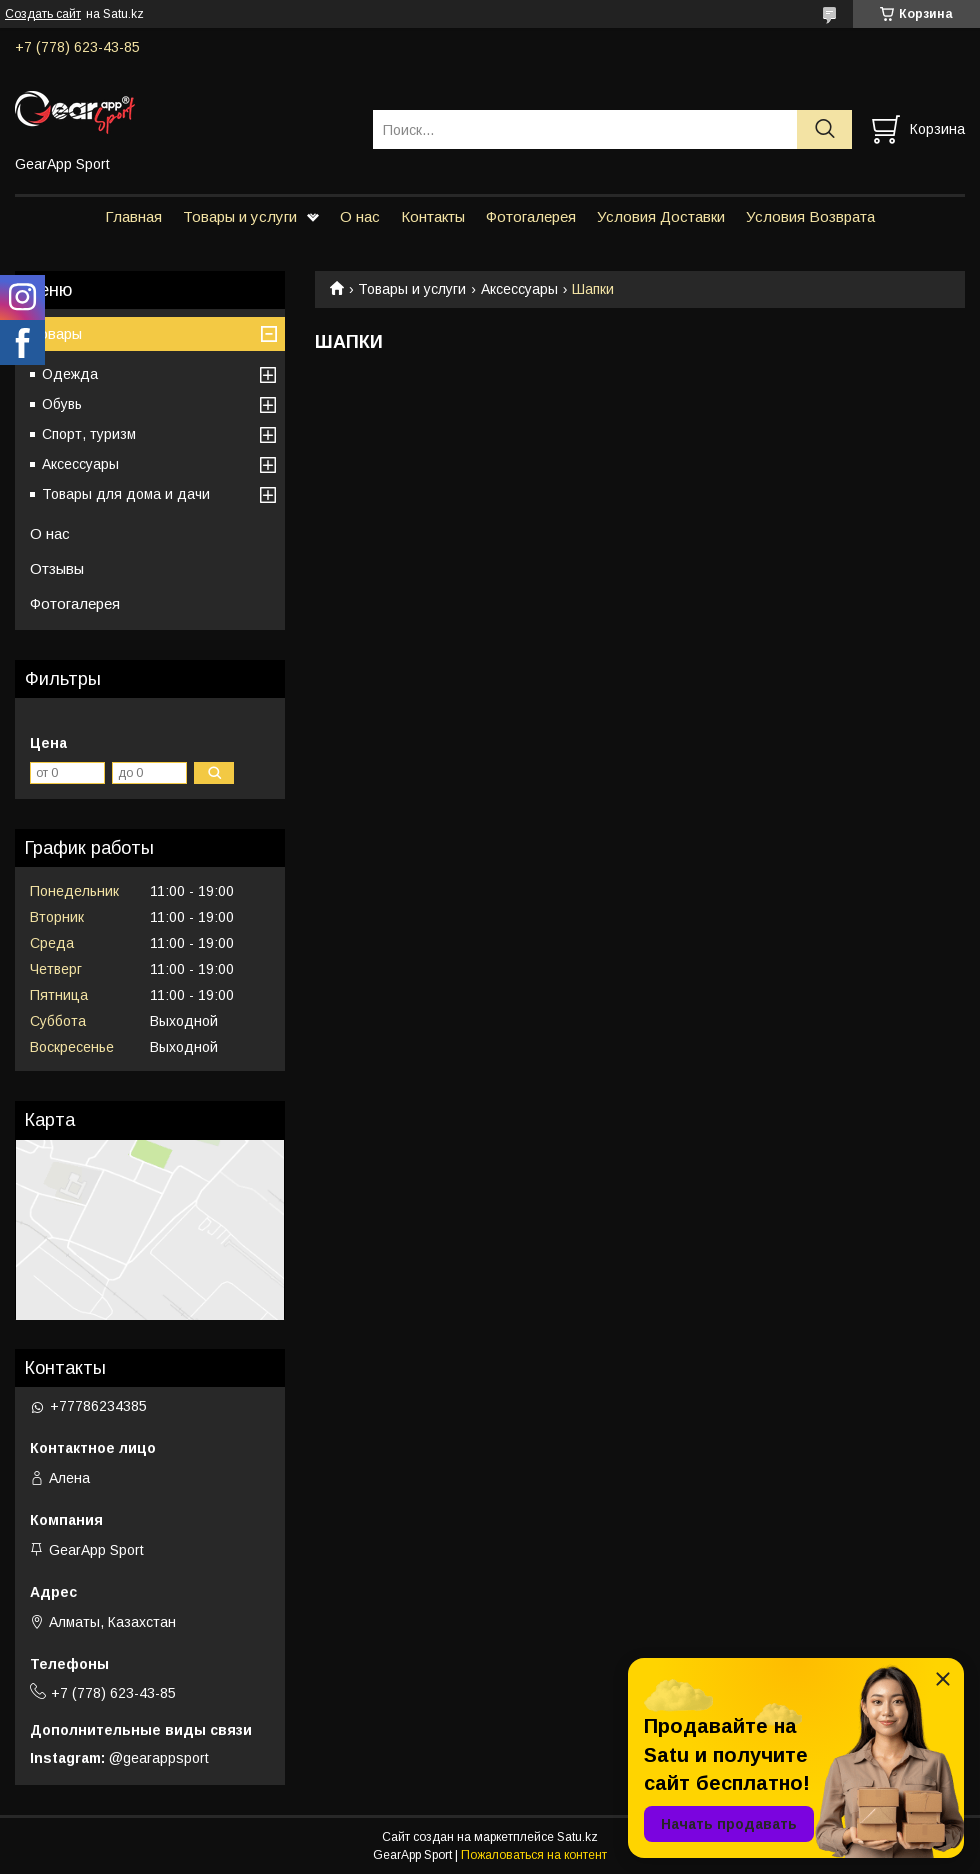 The width and height of the screenshot is (980, 1874). I want to click on Товары и услуги, so click(240, 216).